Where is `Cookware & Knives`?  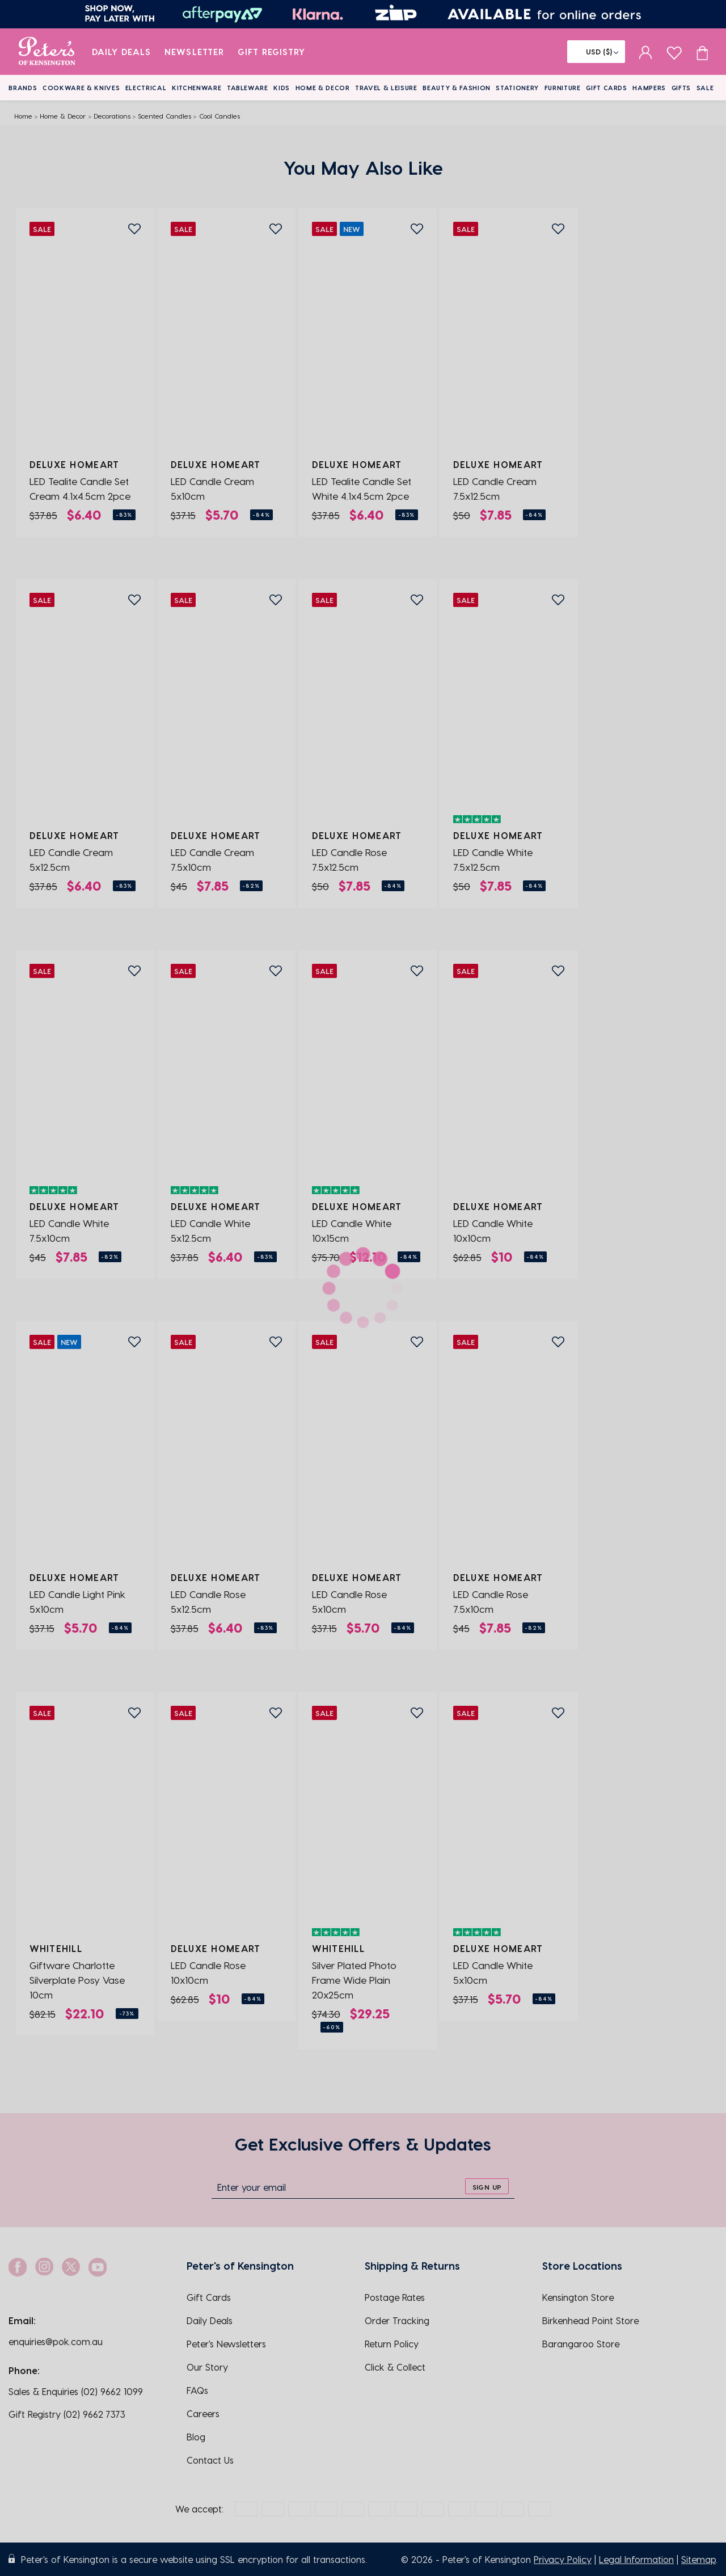 Cookware & Knives is located at coordinates (81, 87).